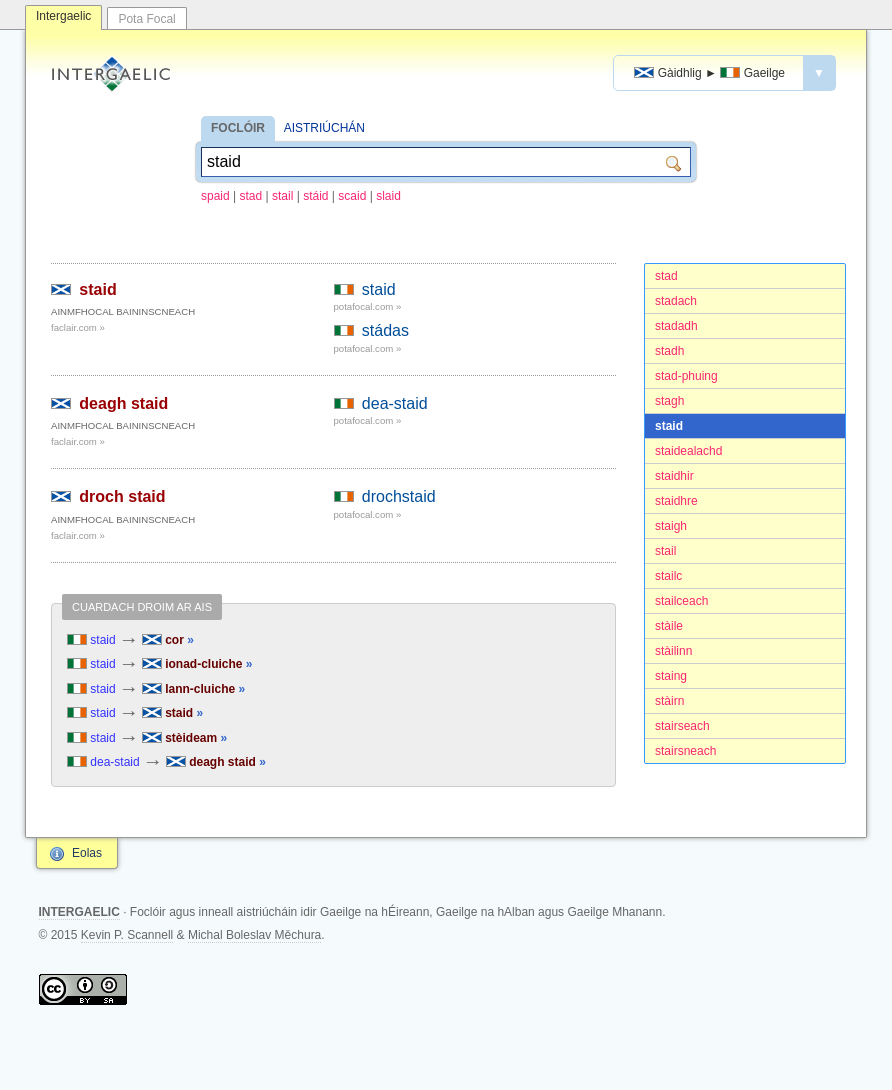 This screenshot has height=1090, width=892. I want to click on staing, so click(671, 676).